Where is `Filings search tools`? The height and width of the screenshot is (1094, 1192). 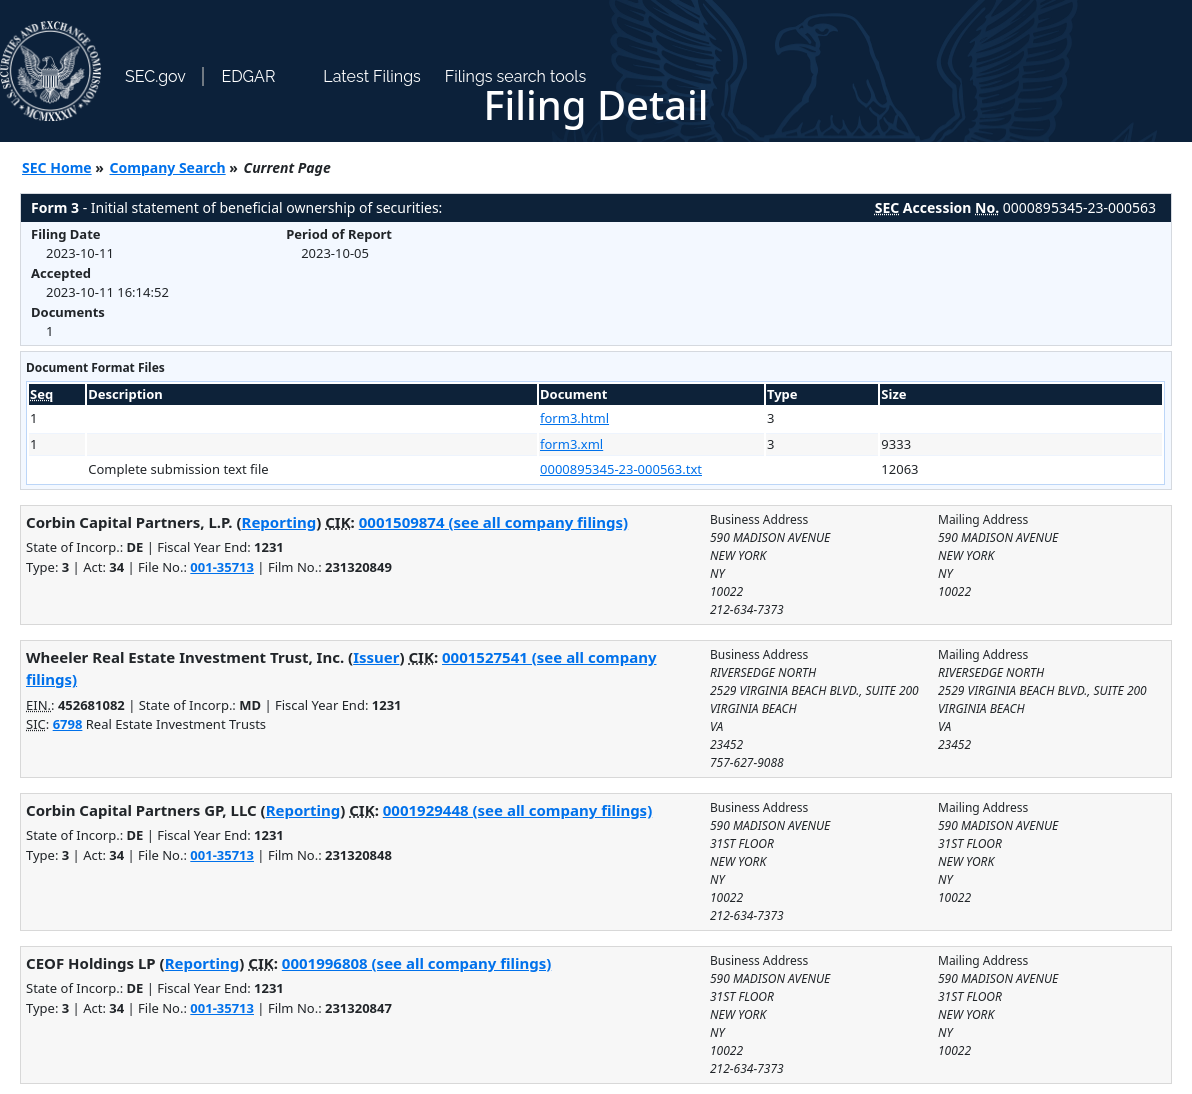
Filings search tools is located at coordinates (516, 76).